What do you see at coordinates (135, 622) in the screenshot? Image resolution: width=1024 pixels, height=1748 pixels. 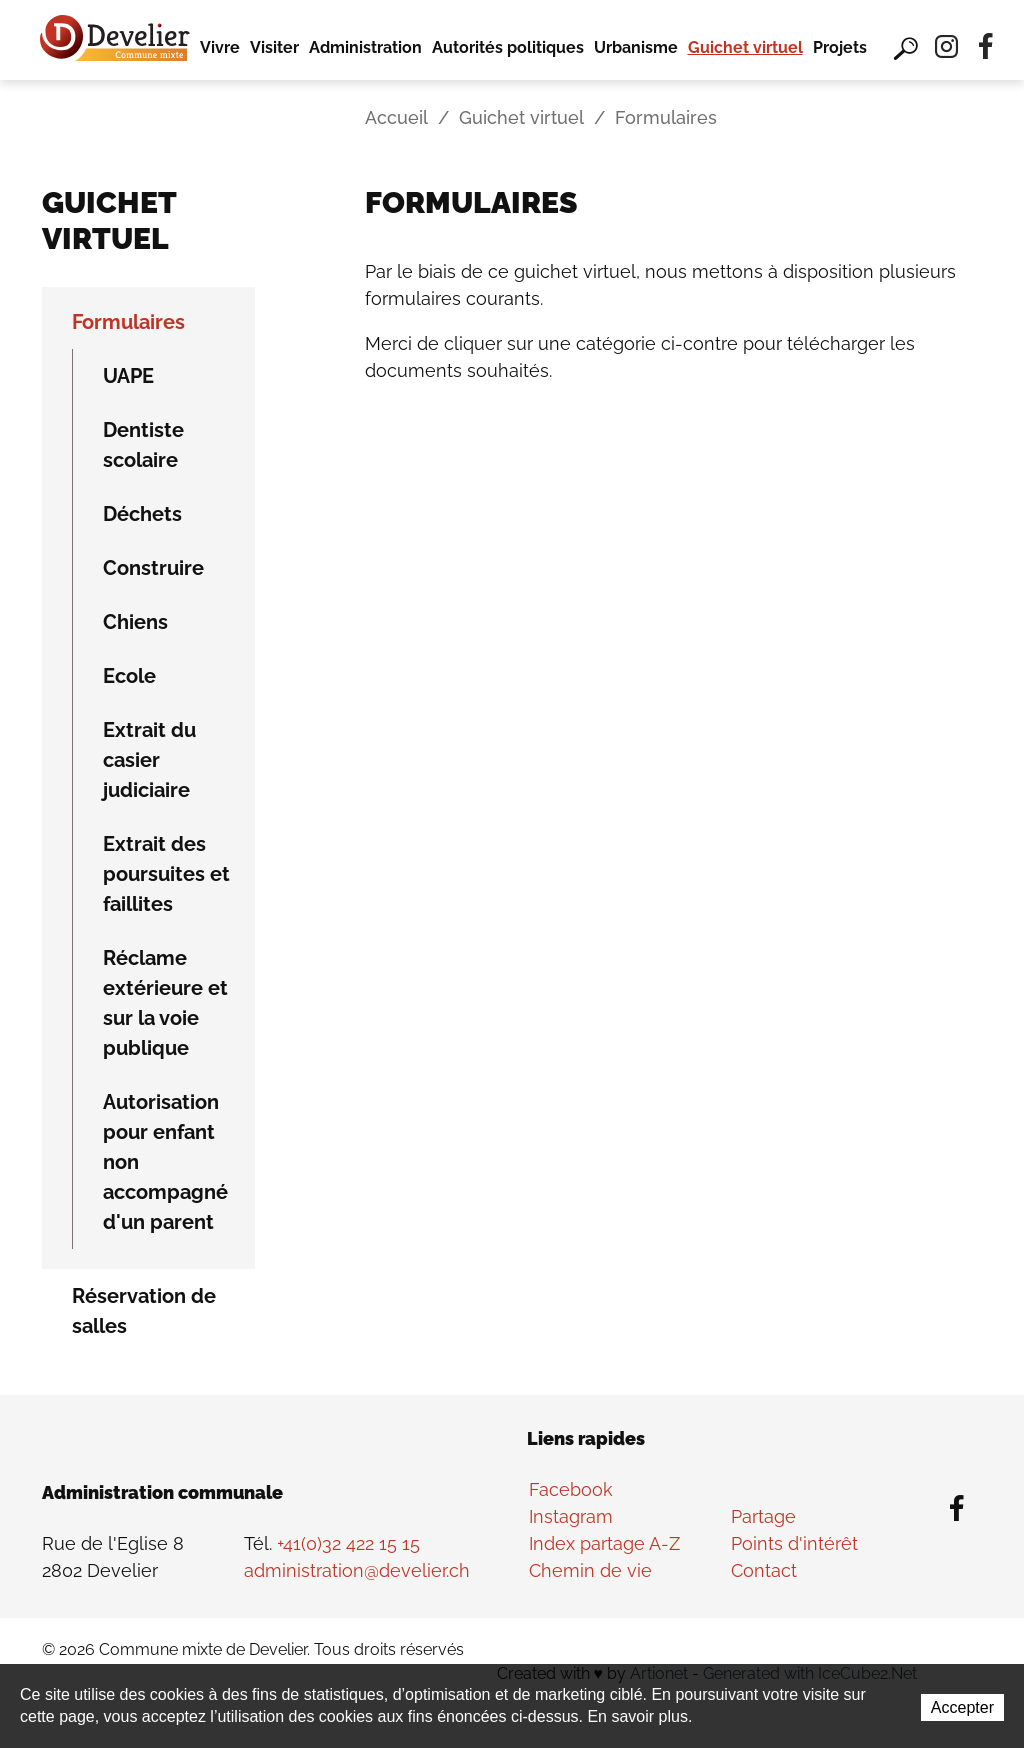 I see `Chiens` at bounding box center [135, 622].